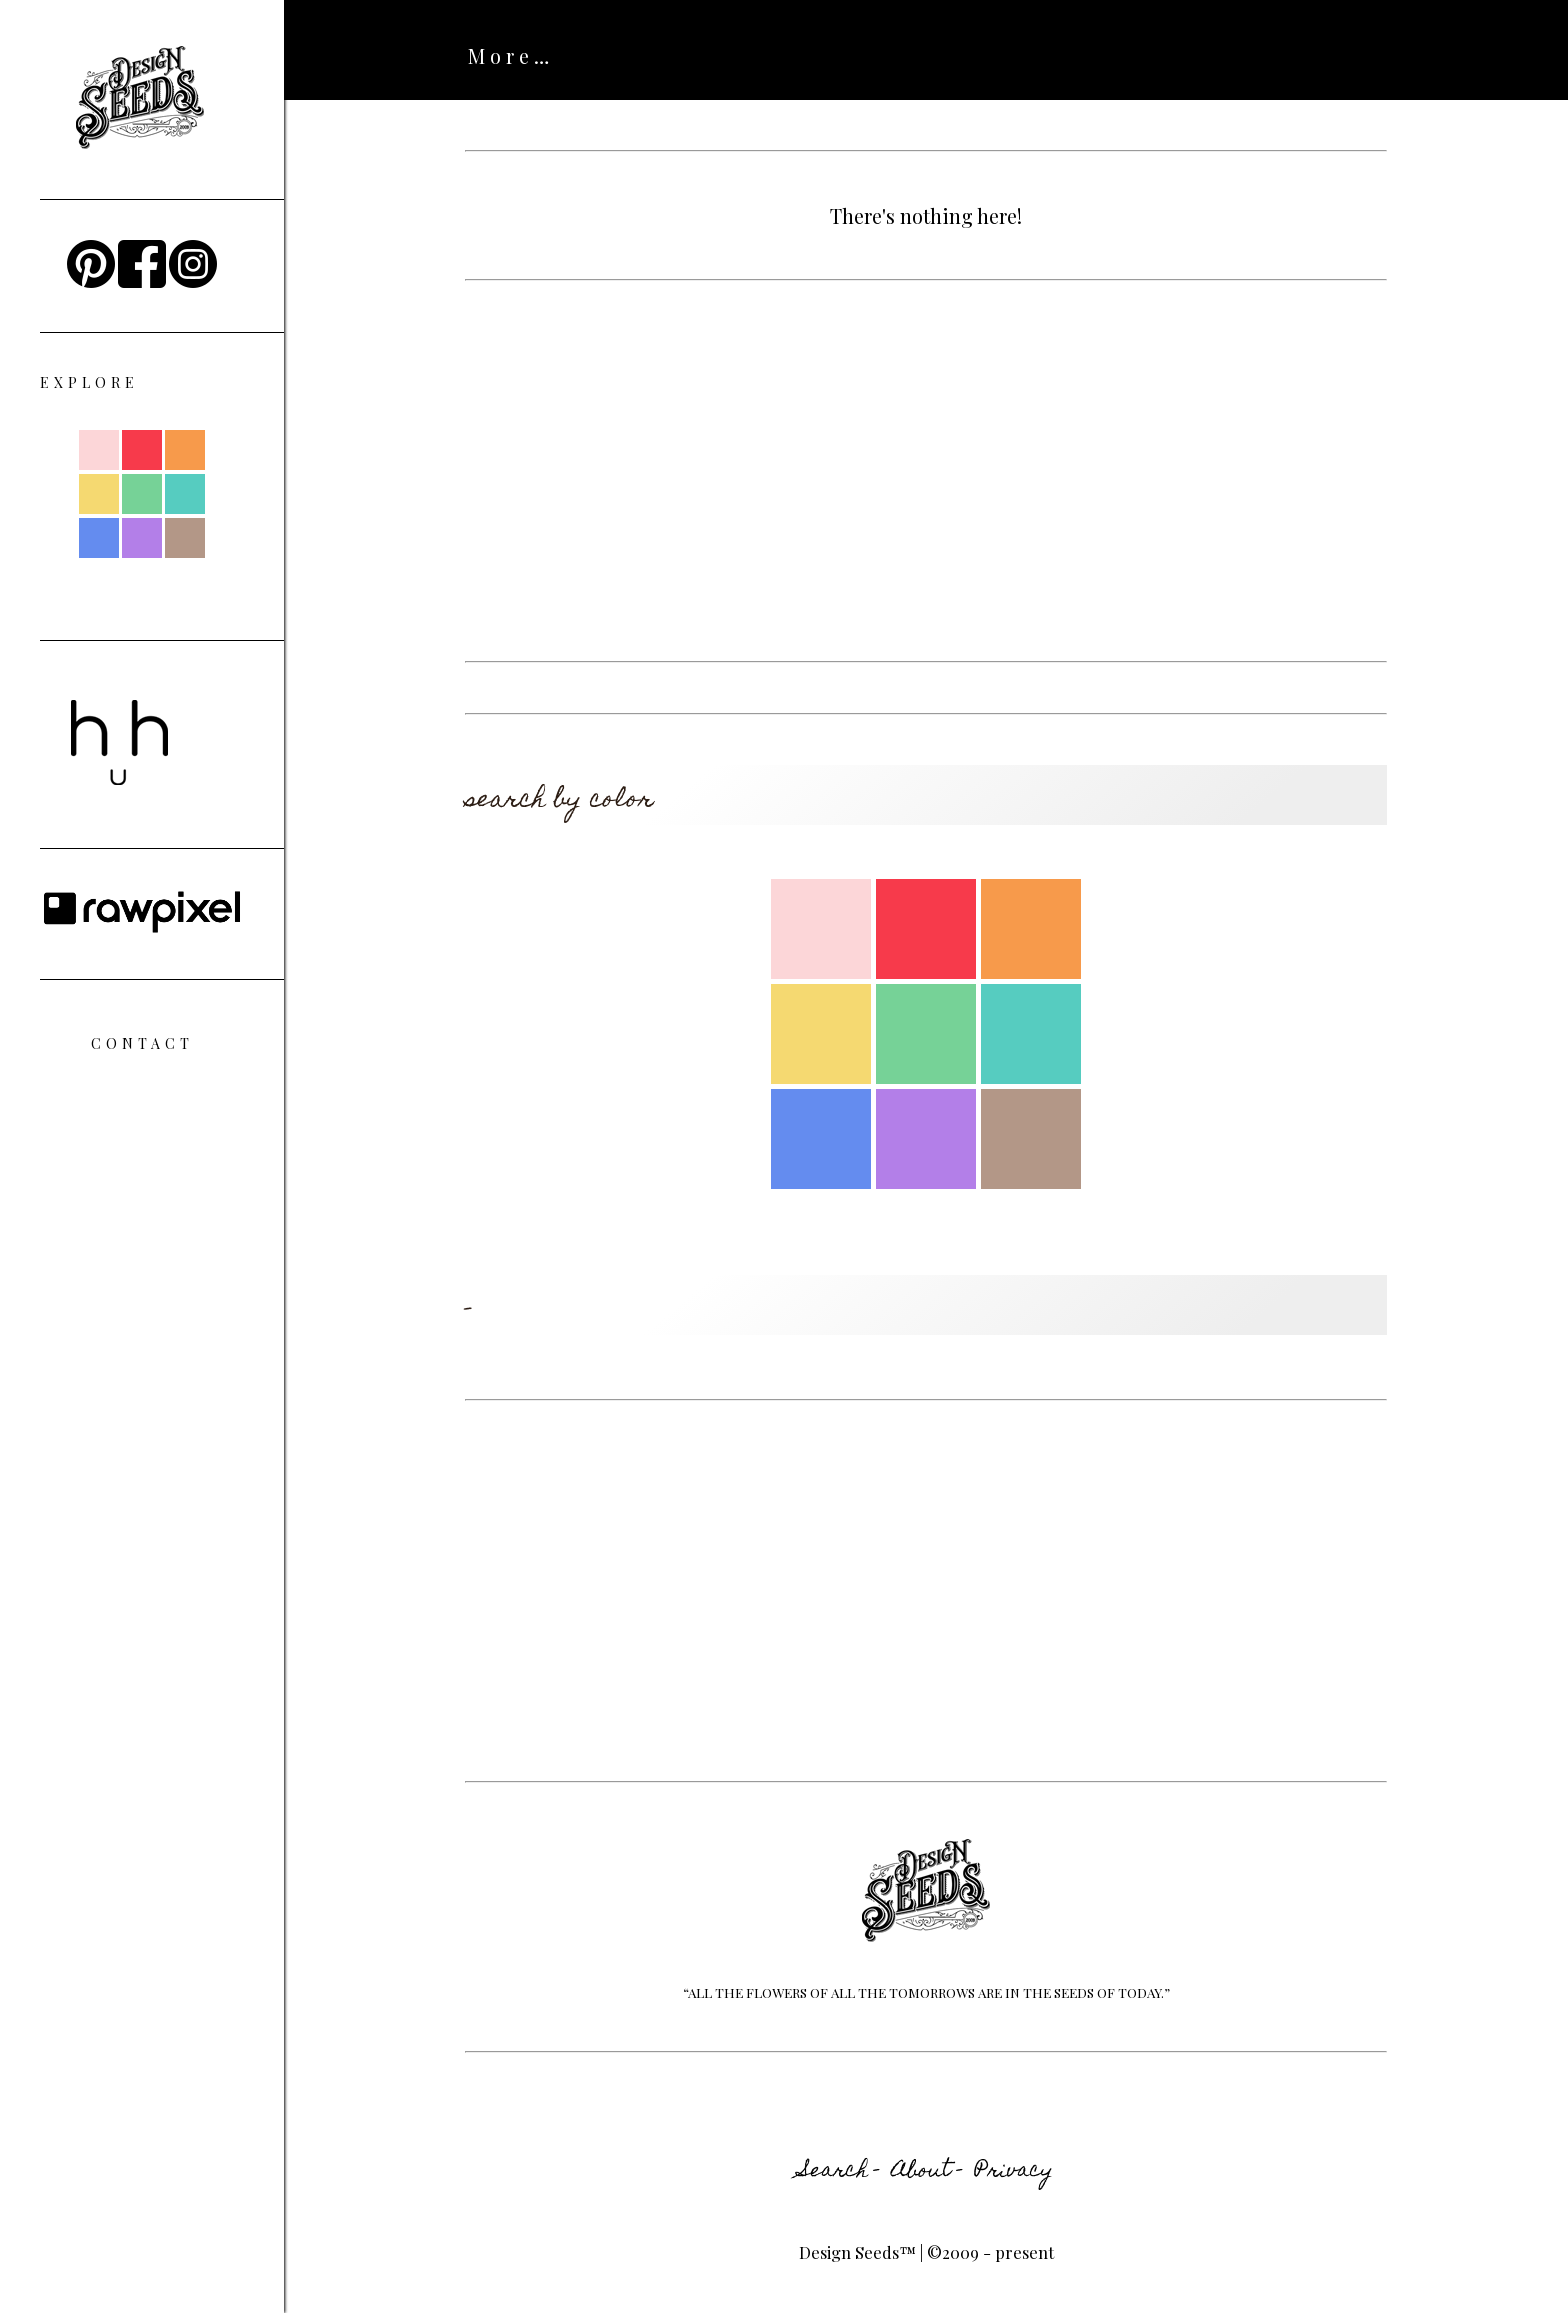 The height and width of the screenshot is (2313, 1568). Describe the element at coordinates (1014, 2172) in the screenshot. I see `Privacy` at that location.